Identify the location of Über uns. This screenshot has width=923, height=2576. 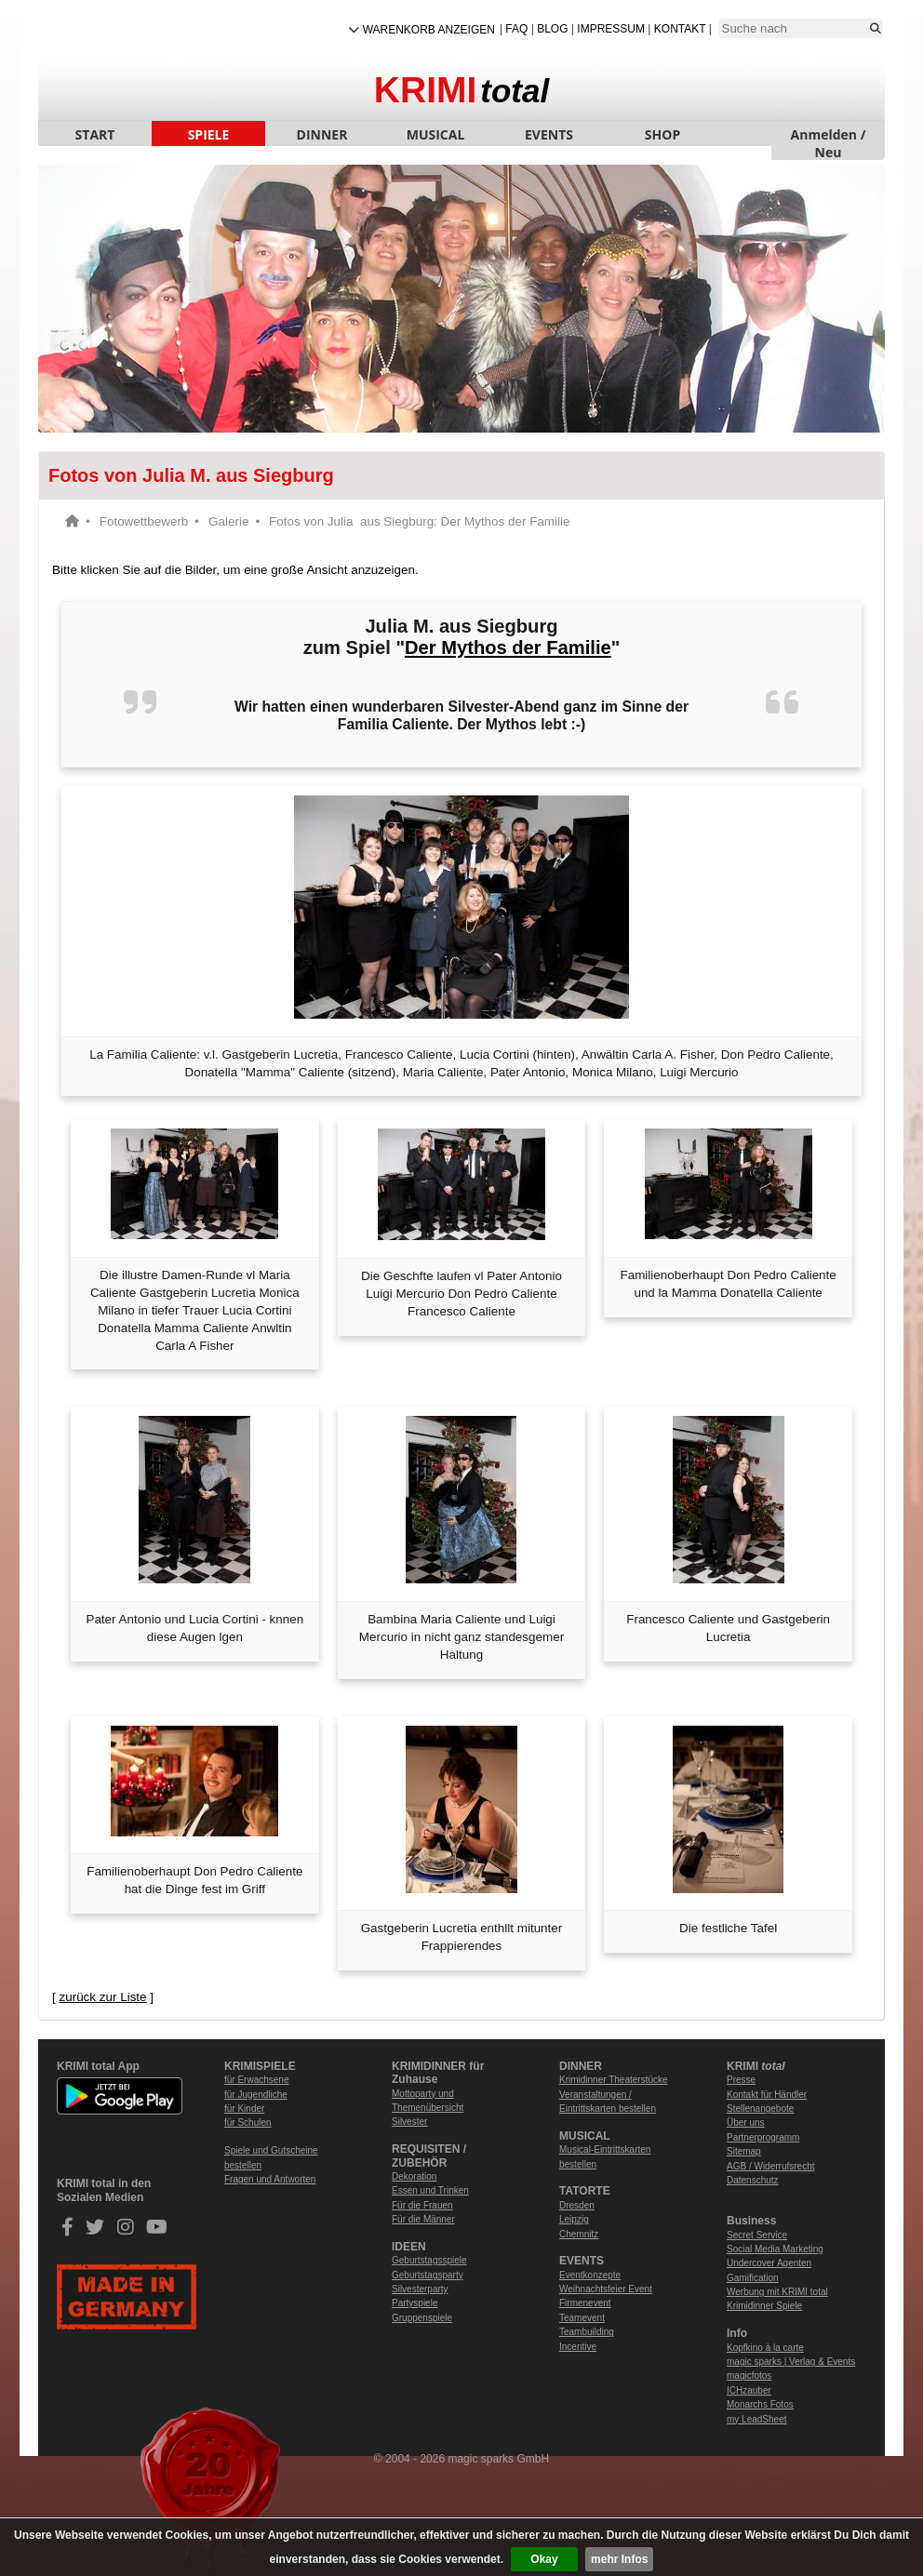
(746, 2122).